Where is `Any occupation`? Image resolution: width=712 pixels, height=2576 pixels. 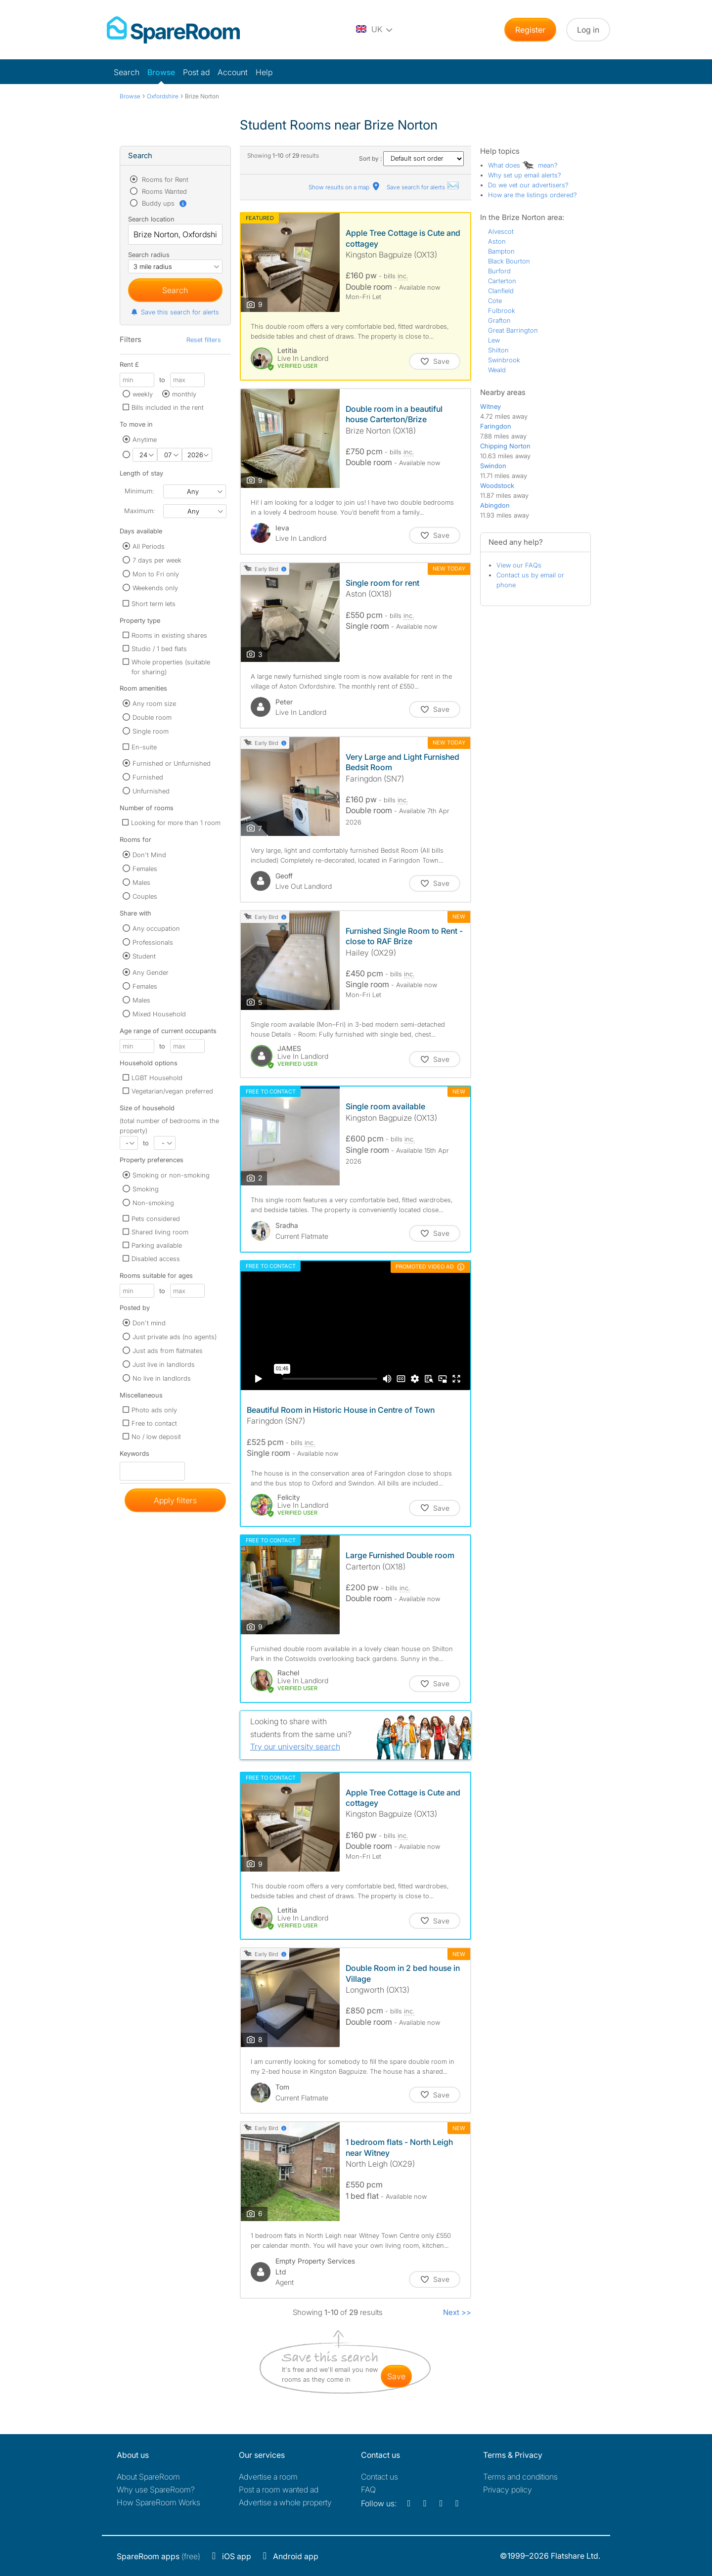 Any occupation is located at coordinates (156, 928).